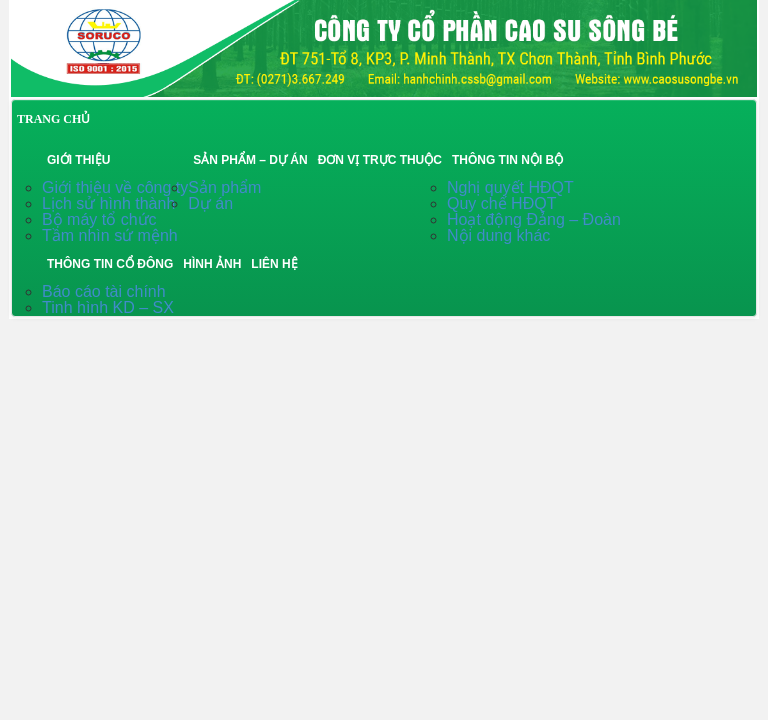 The width and height of the screenshot is (768, 720). Describe the element at coordinates (212, 264) in the screenshot. I see `Hình ảnh` at that location.